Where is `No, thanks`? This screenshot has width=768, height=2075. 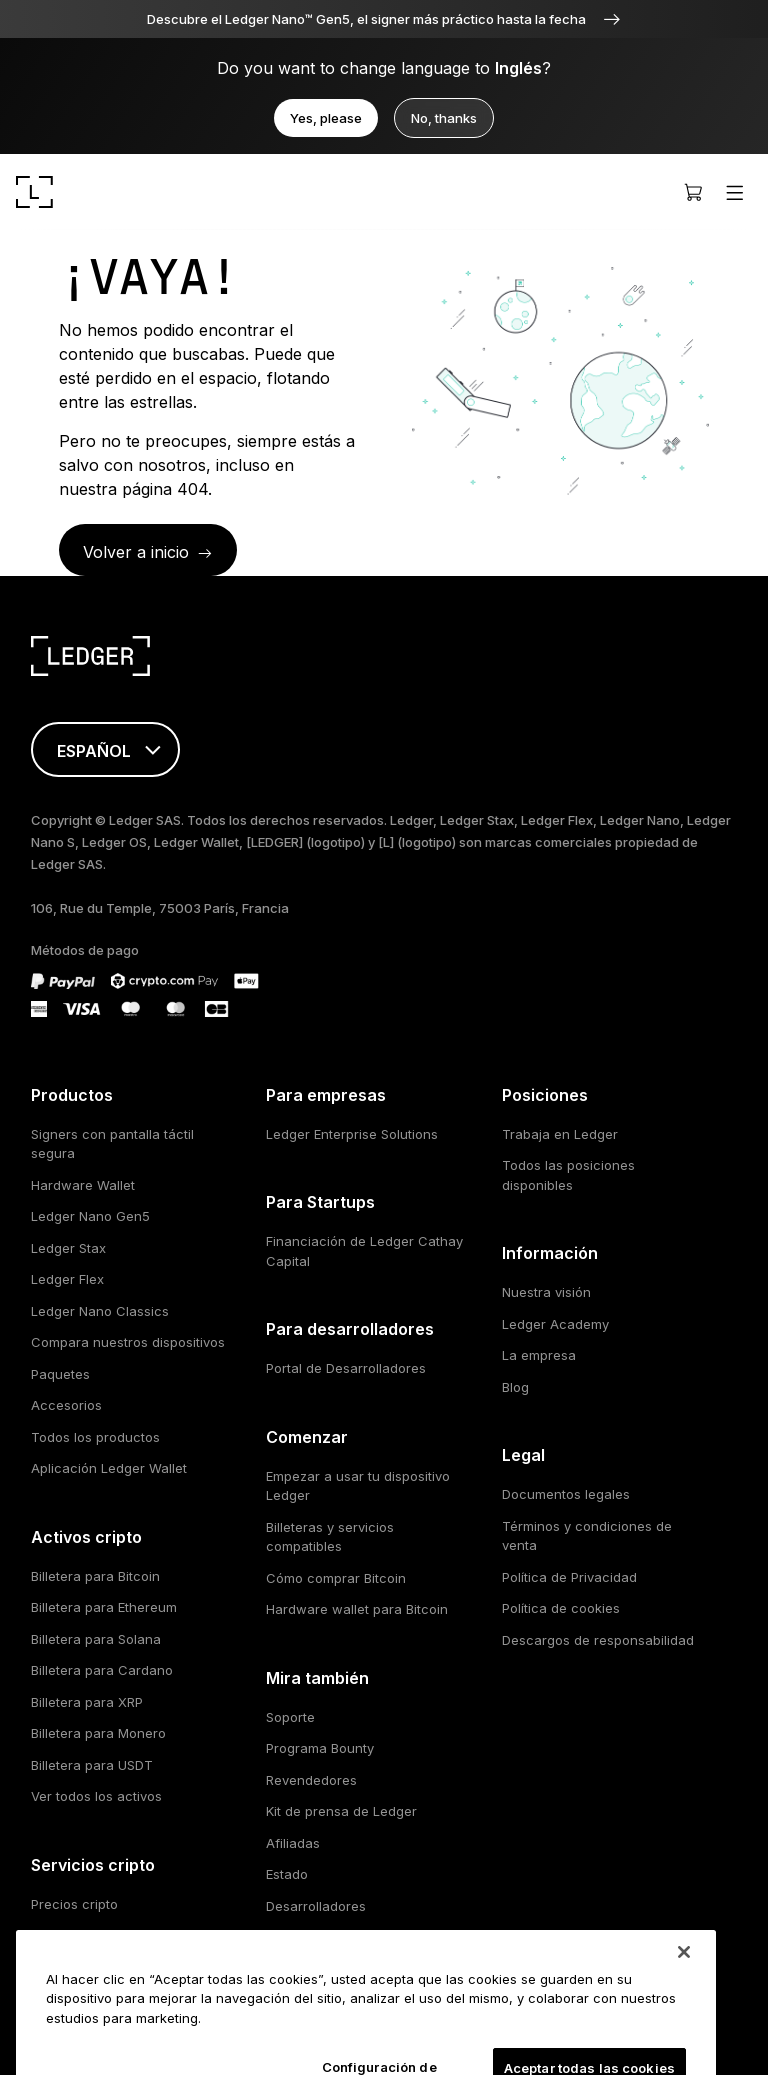
No, thanks is located at coordinates (444, 118).